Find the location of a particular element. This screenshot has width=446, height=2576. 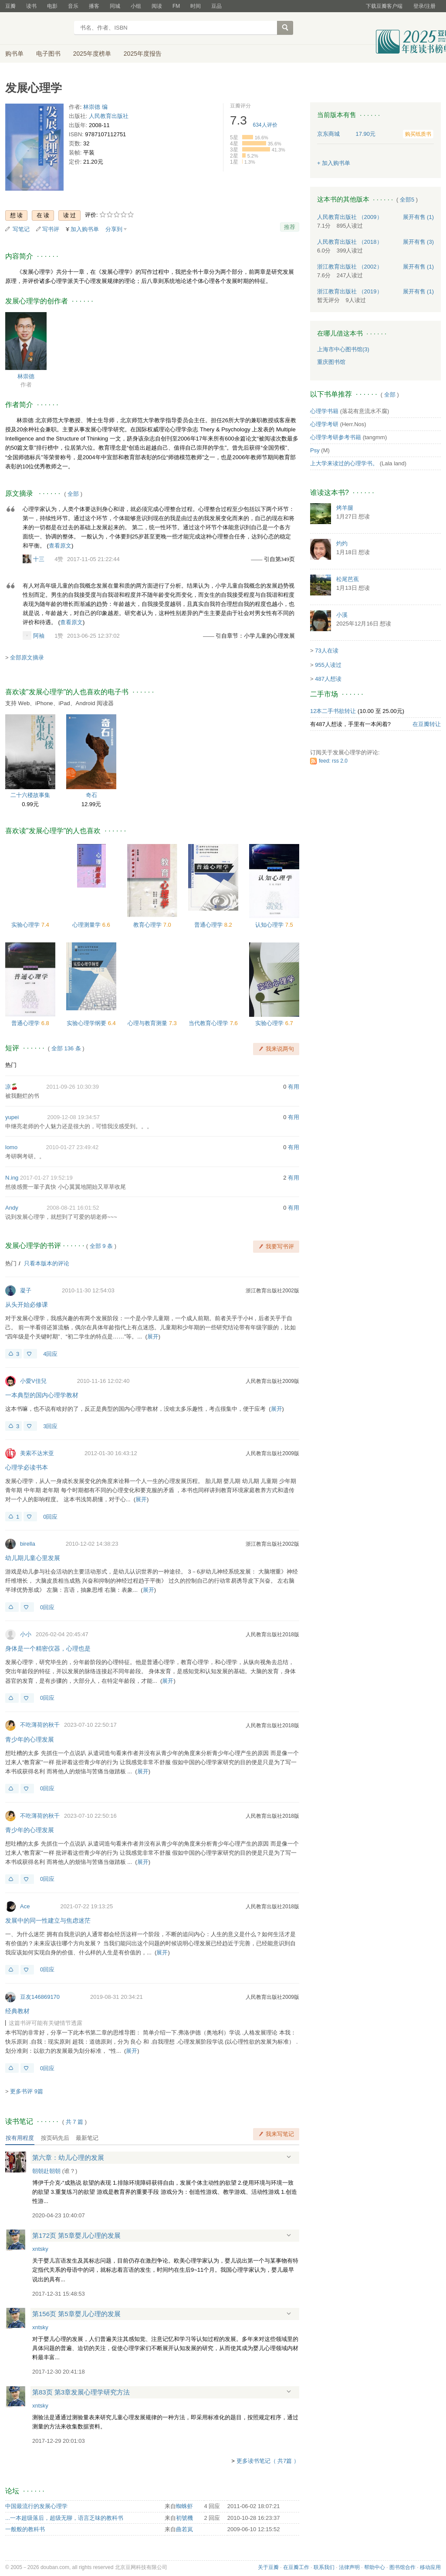

电子图书 is located at coordinates (48, 53).